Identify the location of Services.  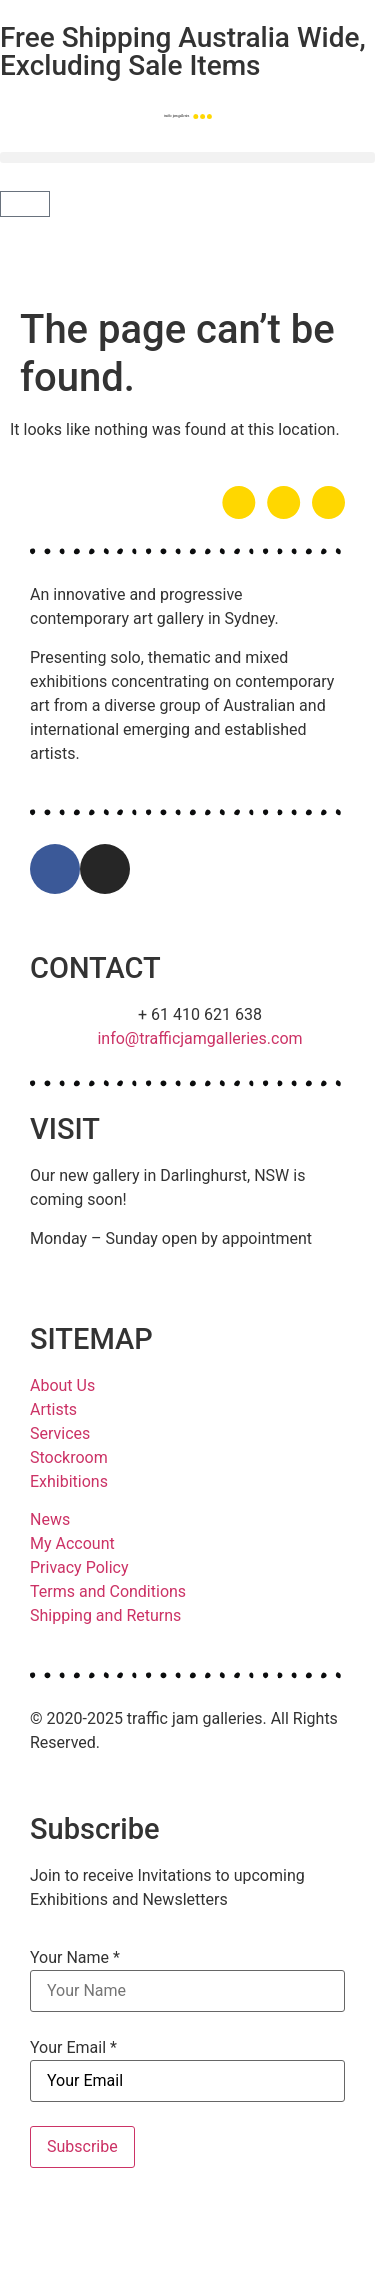
(60, 1433).